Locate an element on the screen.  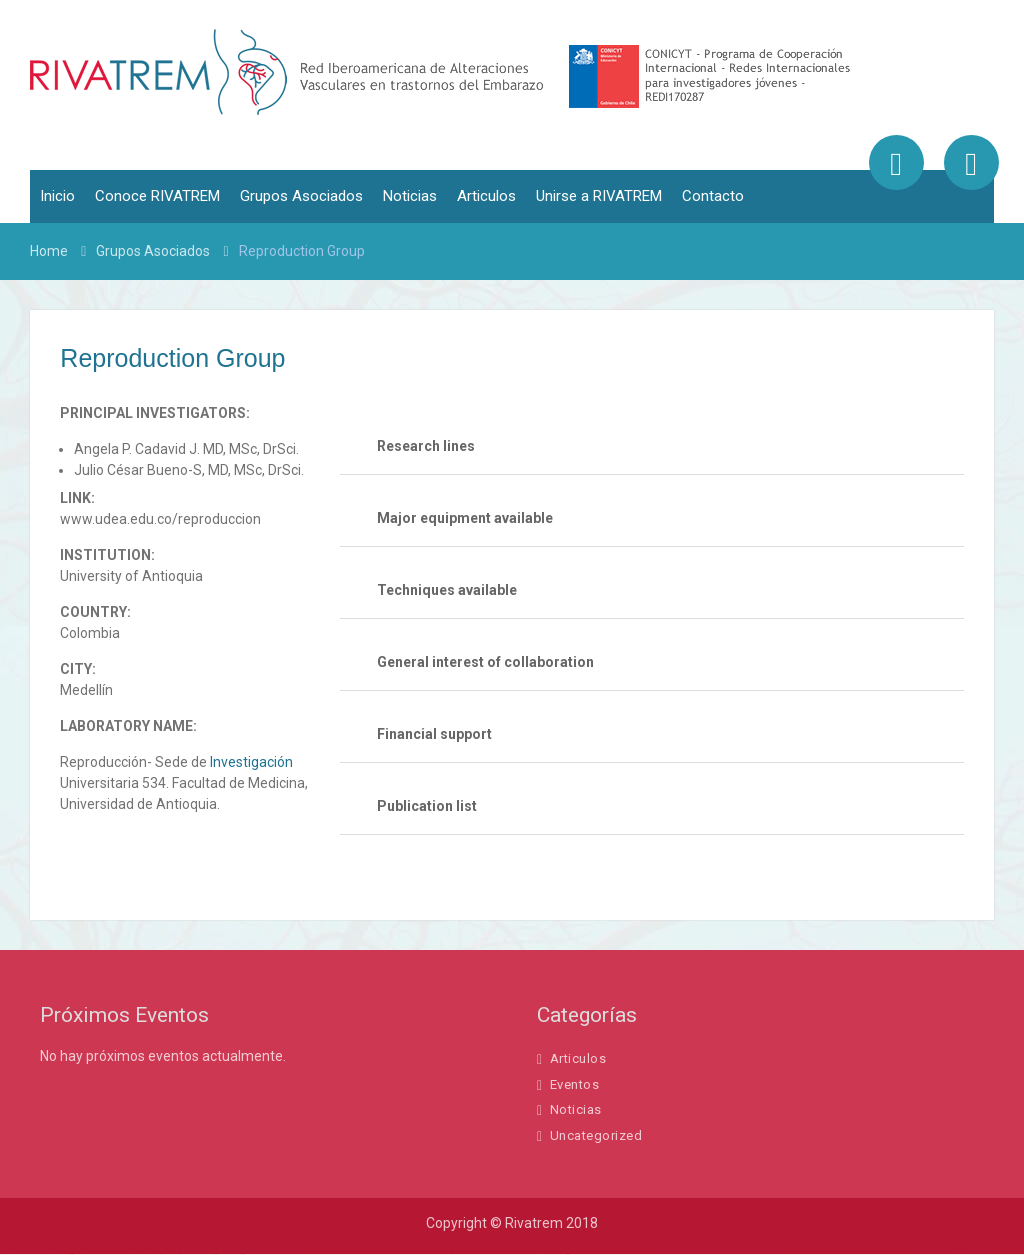
Contacto is located at coordinates (713, 197).